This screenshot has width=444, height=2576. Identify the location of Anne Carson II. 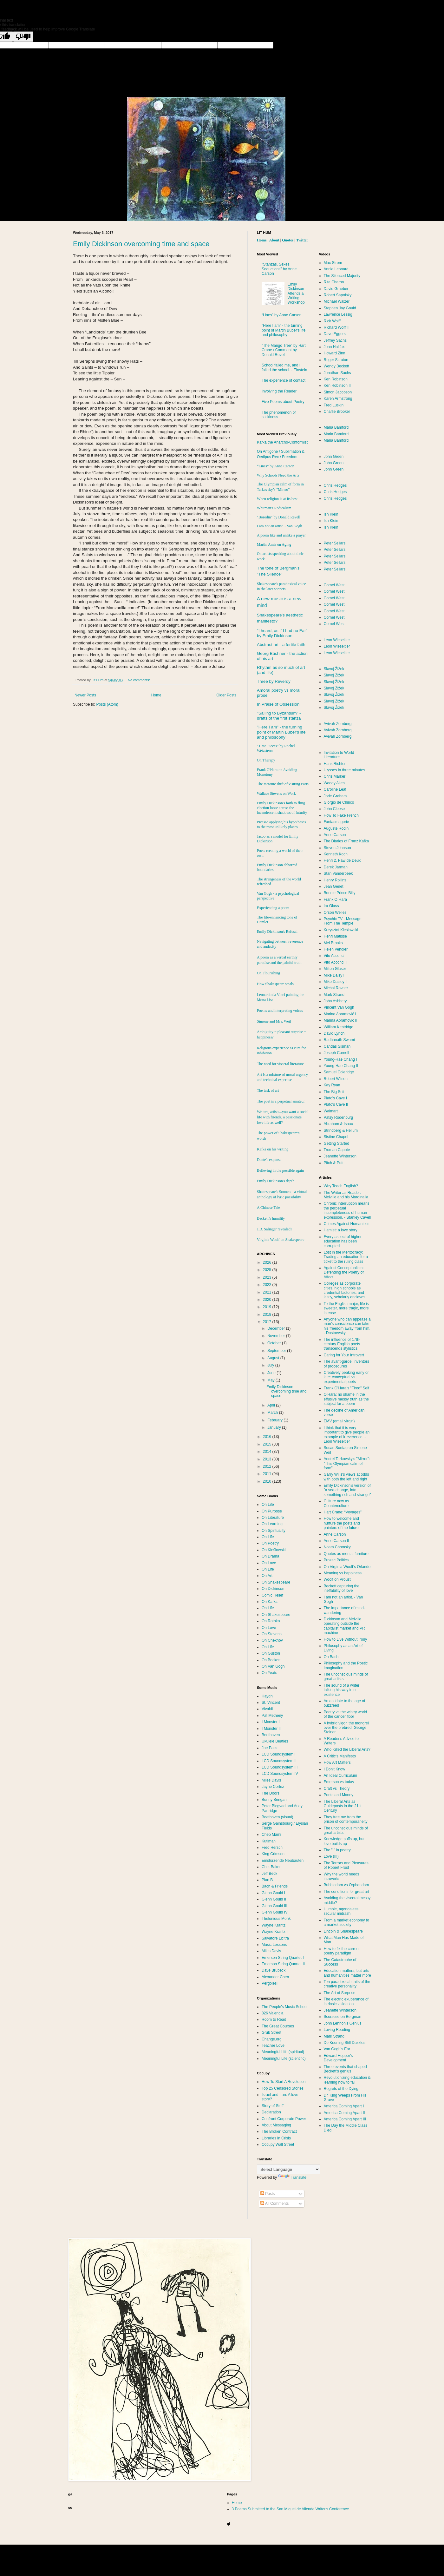
(336, 1540).